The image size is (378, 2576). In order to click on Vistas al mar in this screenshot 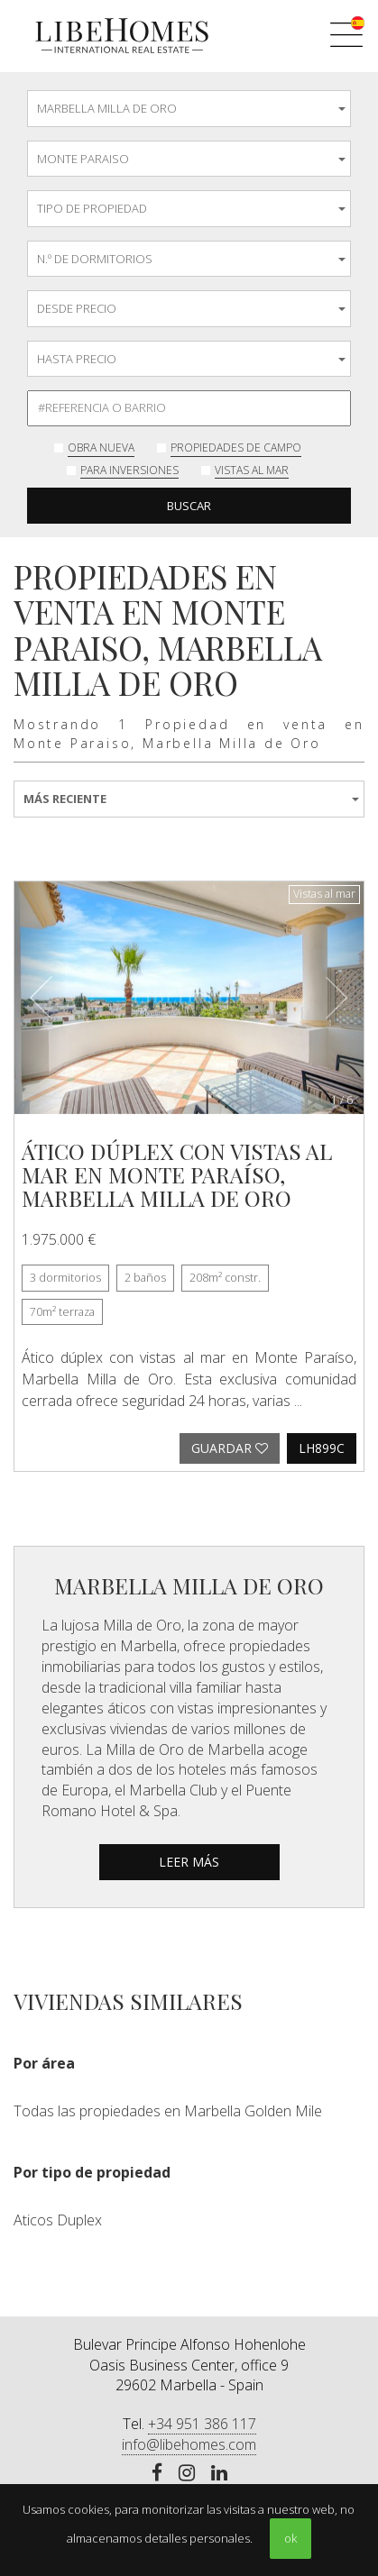, I will do `click(252, 470)`.